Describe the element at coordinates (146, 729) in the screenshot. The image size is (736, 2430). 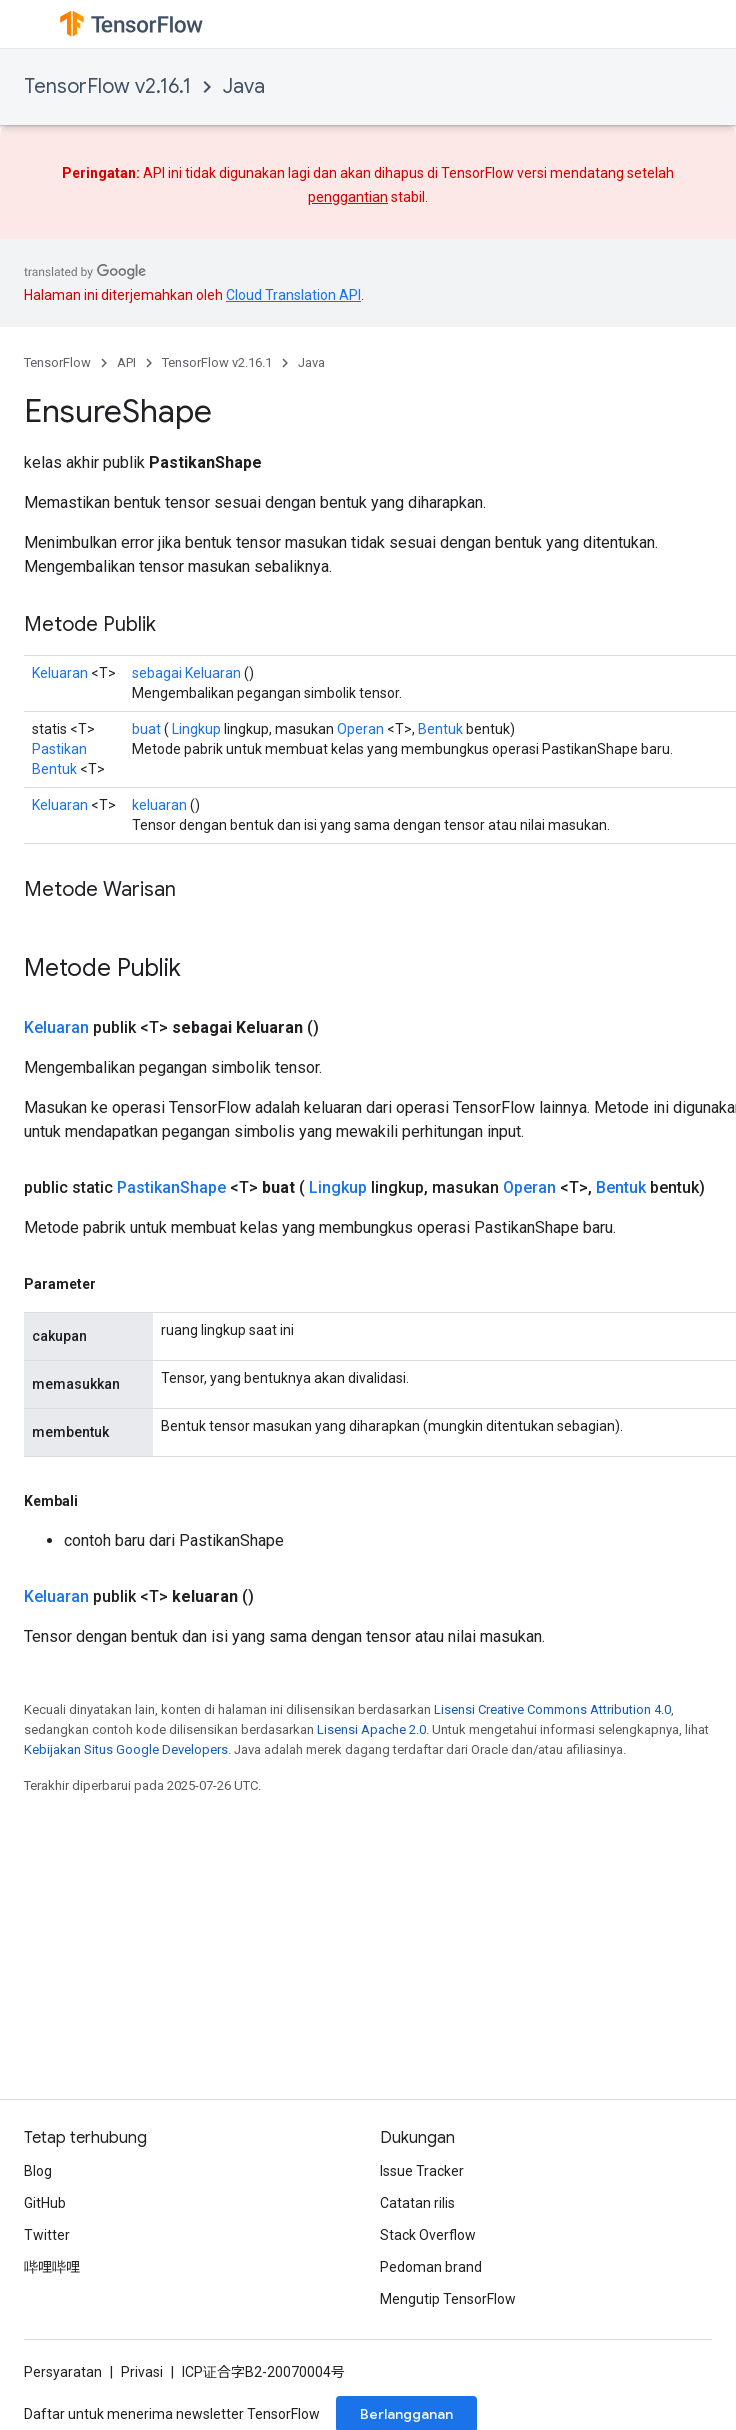
I see `buat` at that location.